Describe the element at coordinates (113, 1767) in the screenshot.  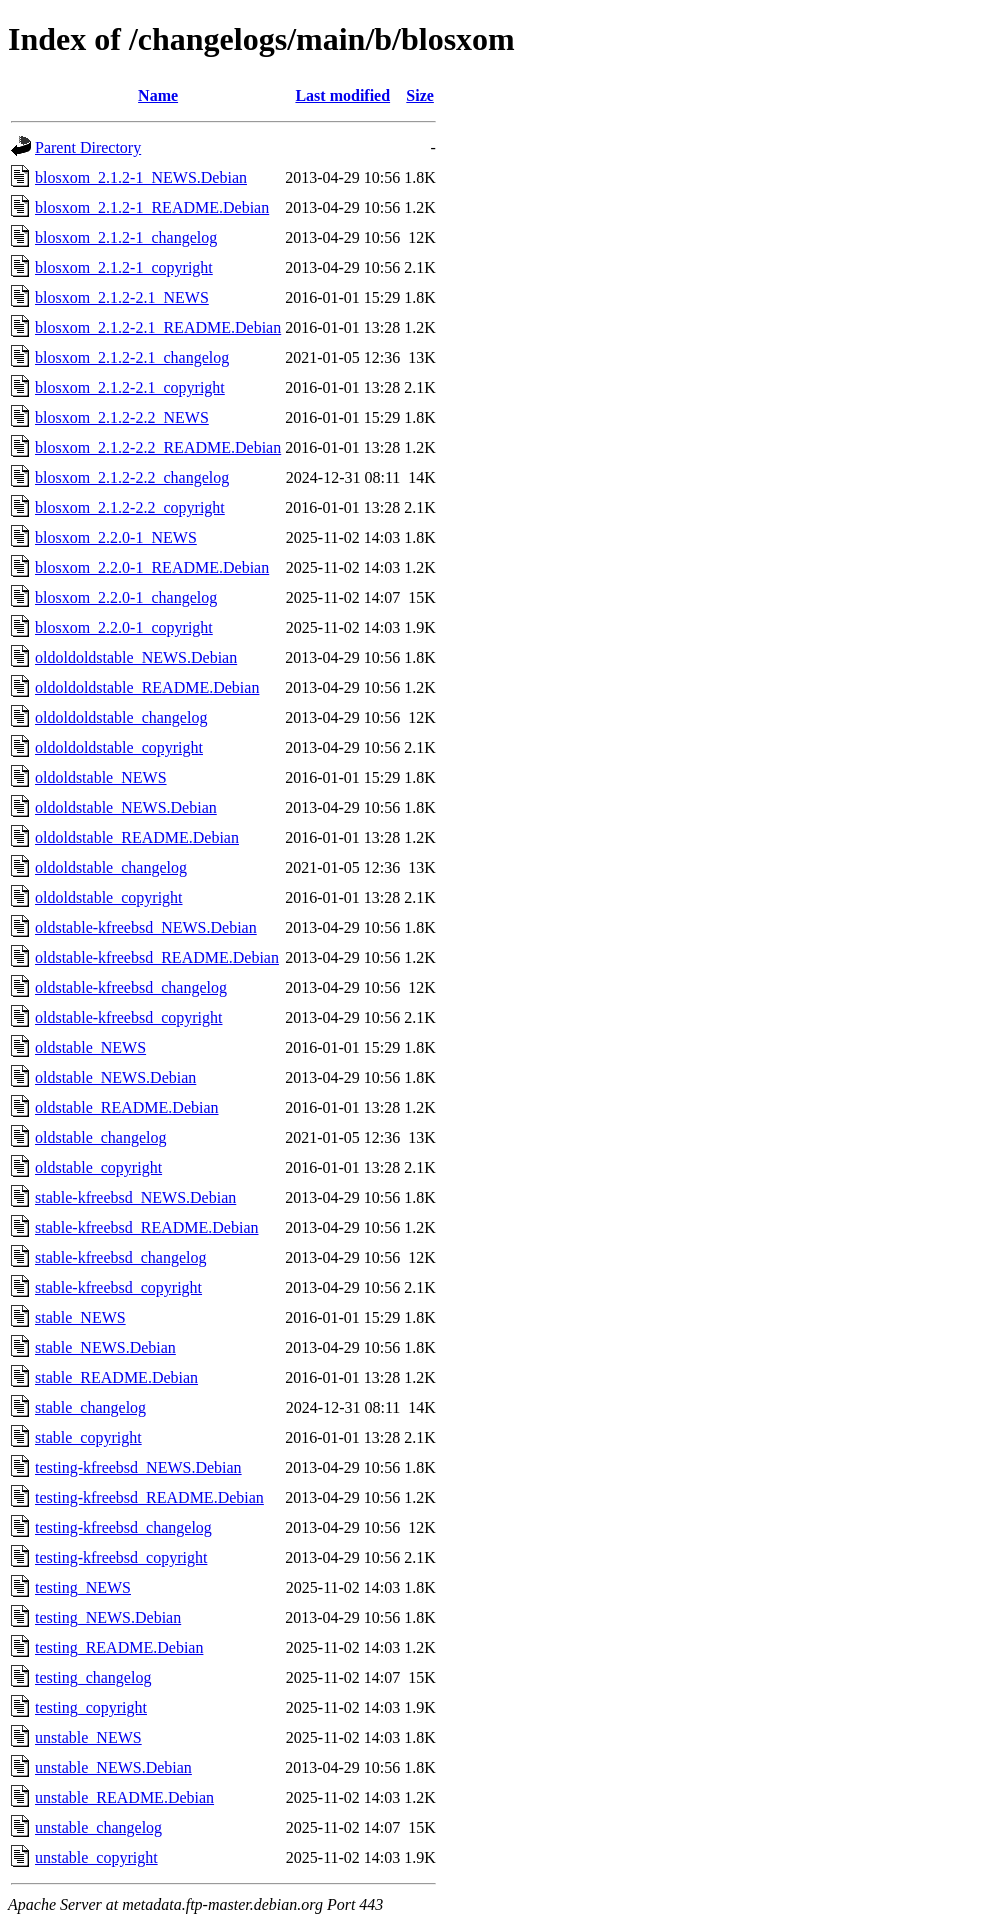
I see `unstable_NEWS.Debian` at that location.